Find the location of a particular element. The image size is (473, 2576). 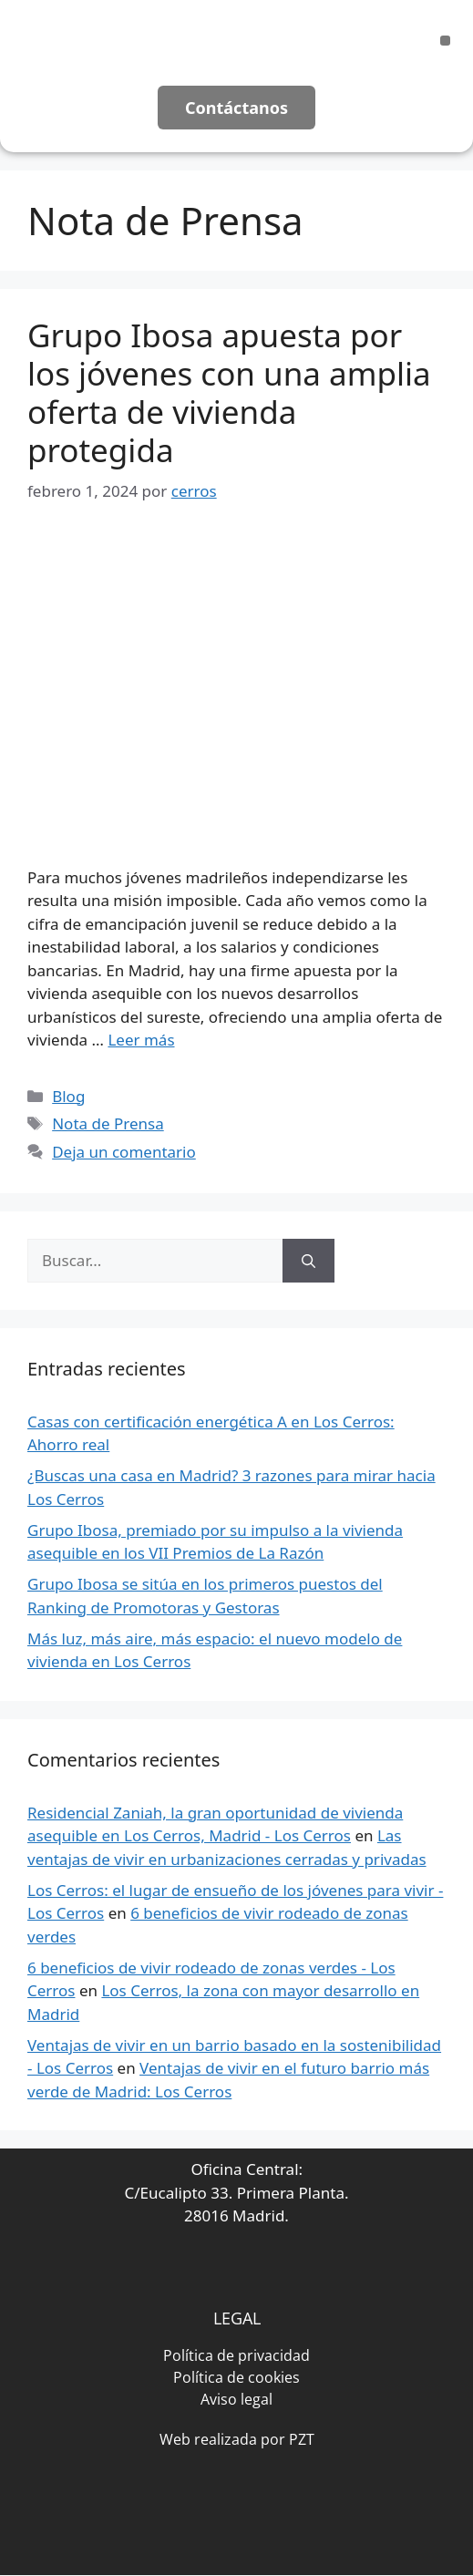

[Buscar] is located at coordinates (308, 1261).